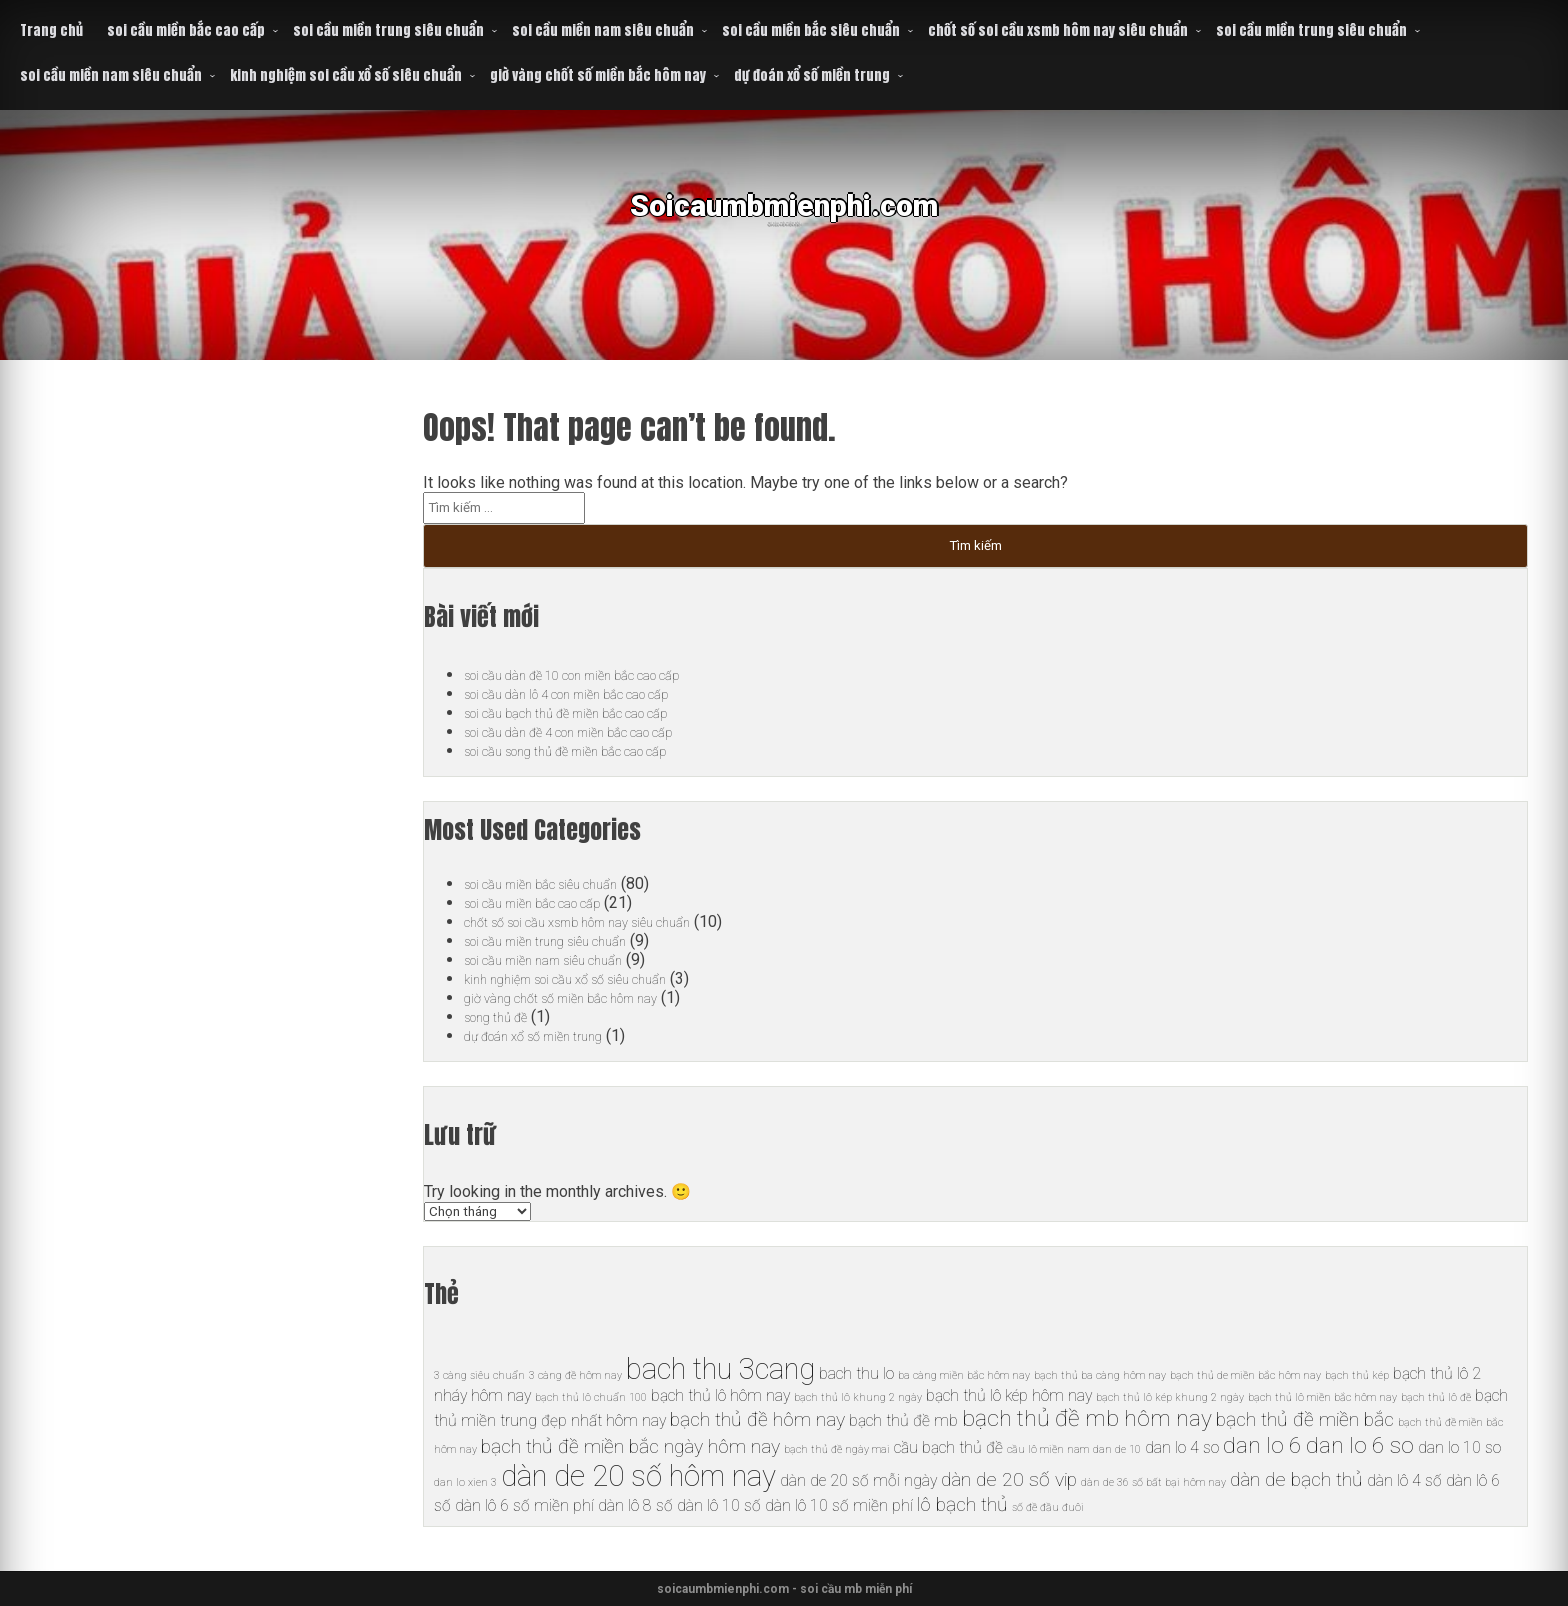  What do you see at coordinates (1305, 1419) in the screenshot?
I see `bạch thủ đề miền bắc [bạch thủ đề miền bắc (7 mục)]` at bounding box center [1305, 1419].